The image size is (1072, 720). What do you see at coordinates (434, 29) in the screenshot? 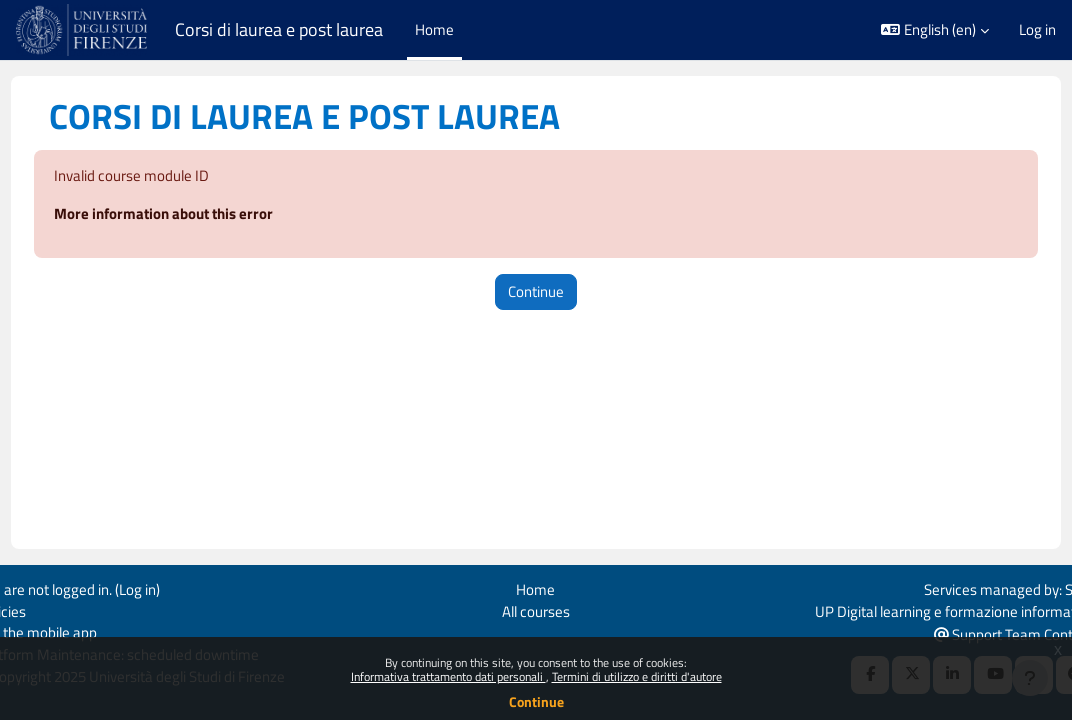
I see `Home [menuitem]` at bounding box center [434, 29].